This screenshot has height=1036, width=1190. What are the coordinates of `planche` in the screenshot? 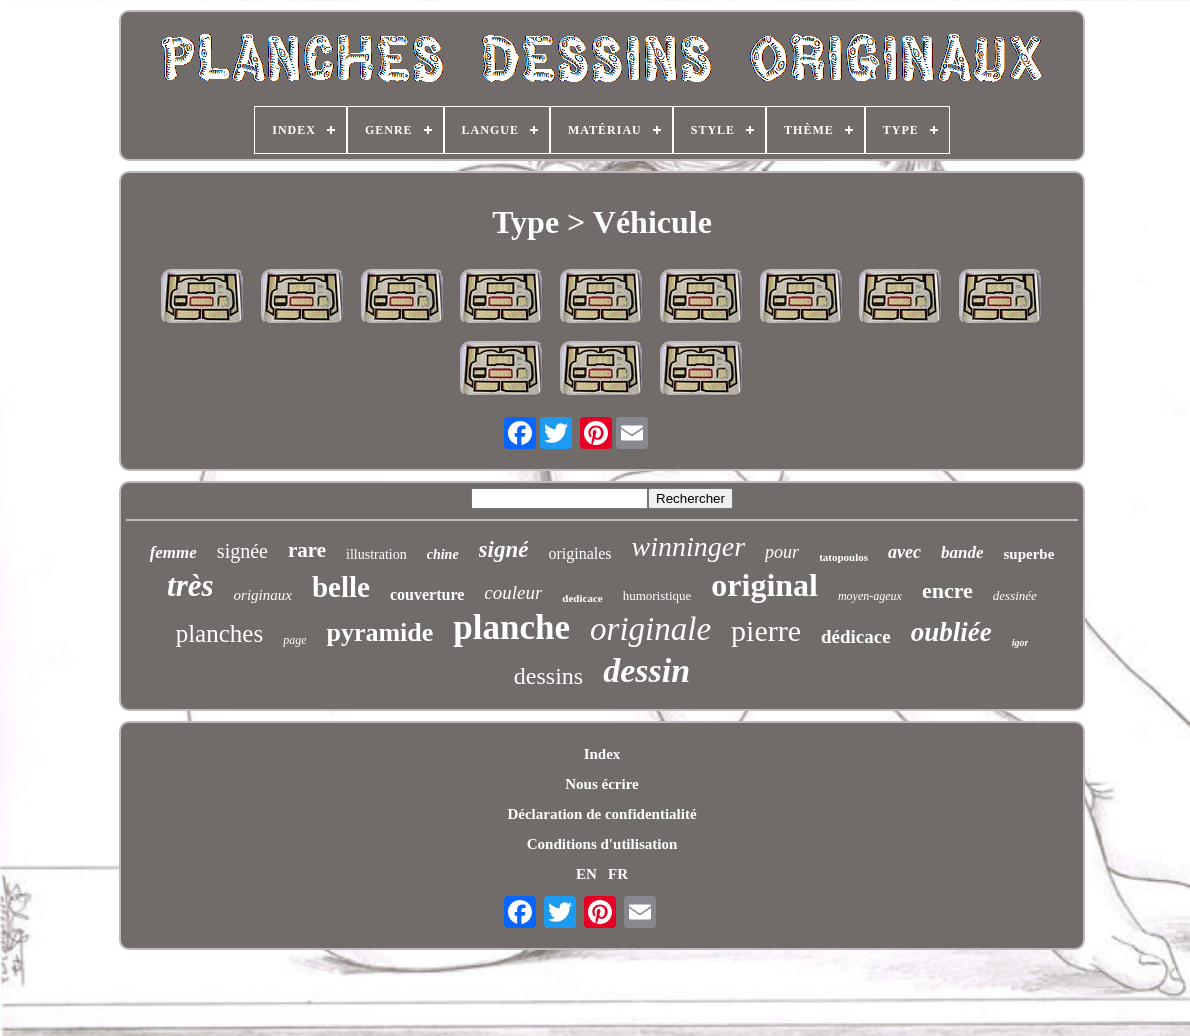 It's located at (511, 627).